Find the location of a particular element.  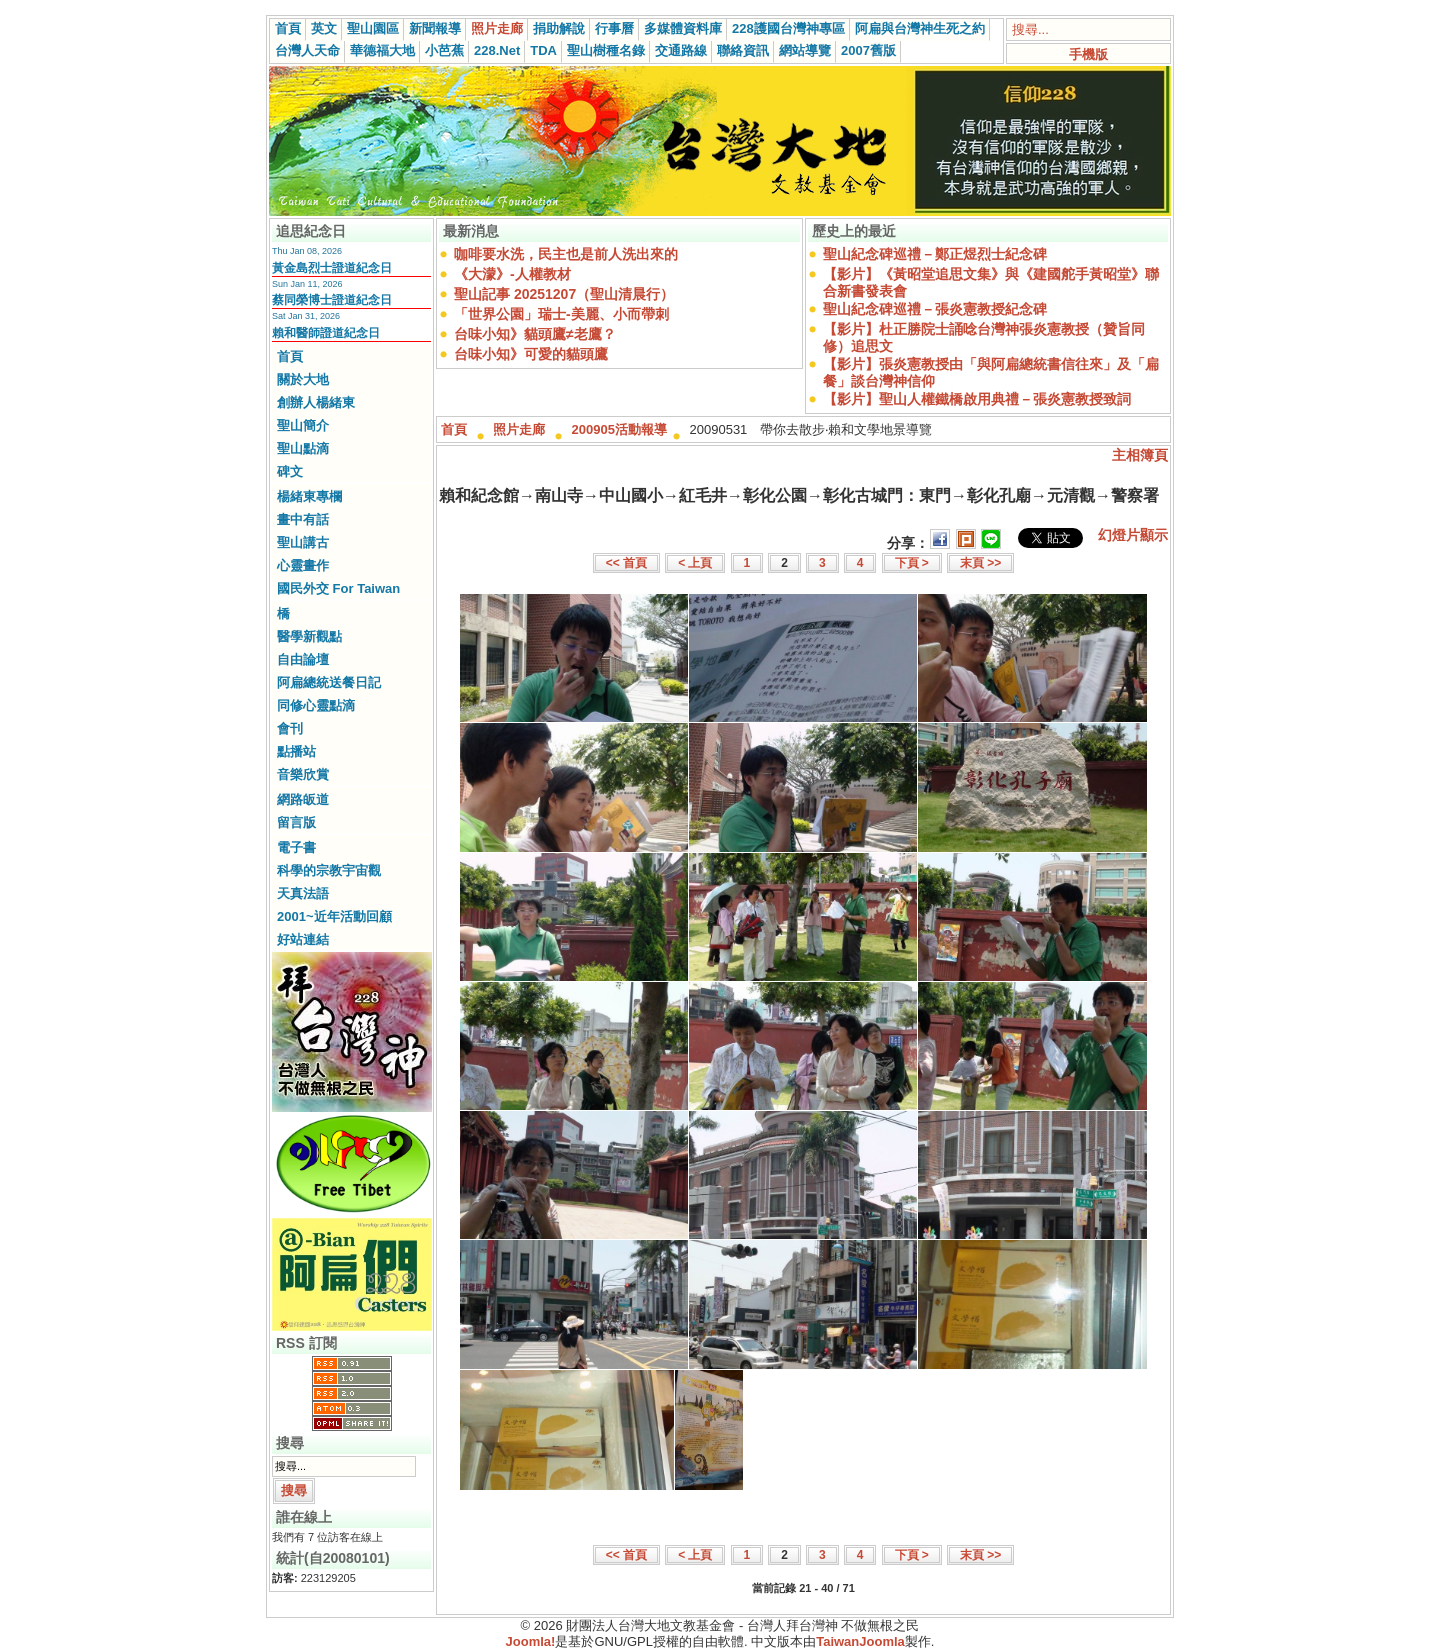

心靈畫作 is located at coordinates (303, 565).